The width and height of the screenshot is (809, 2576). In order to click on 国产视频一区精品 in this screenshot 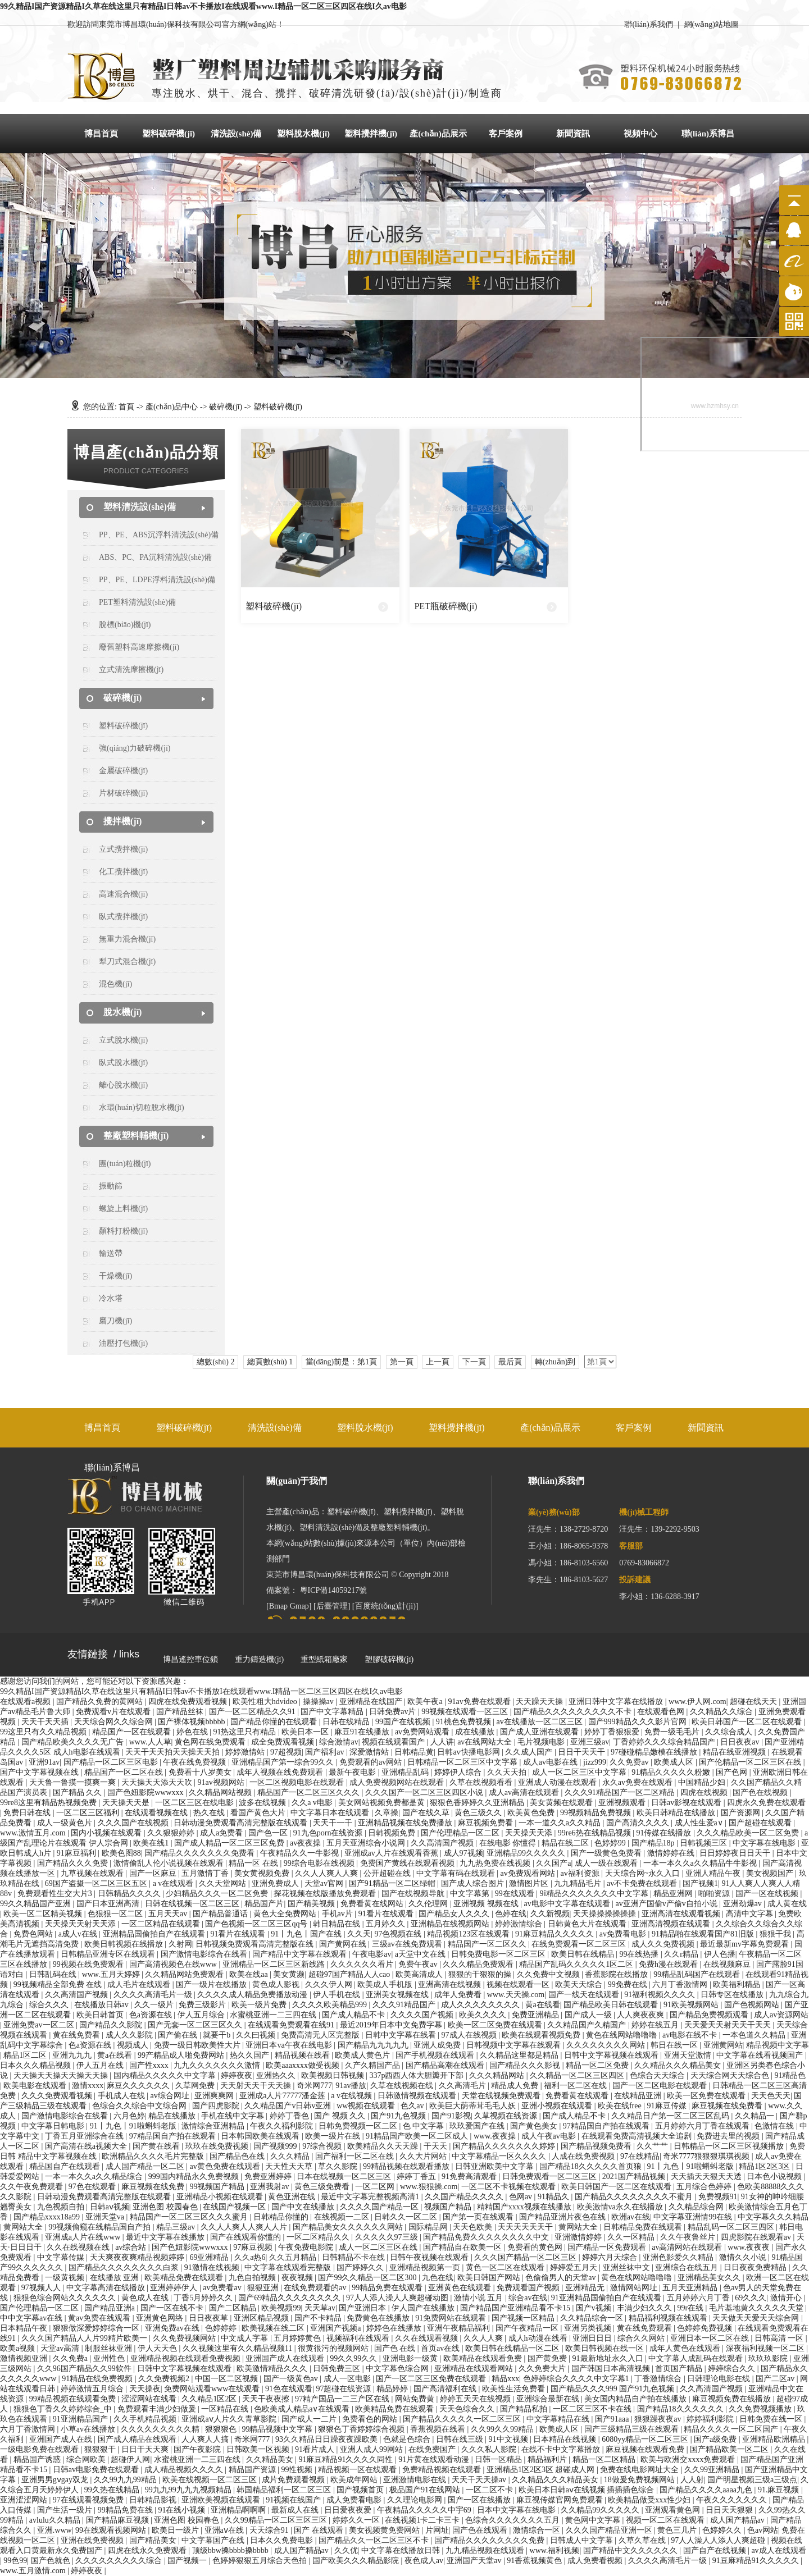, I will do `click(524, 2318)`.